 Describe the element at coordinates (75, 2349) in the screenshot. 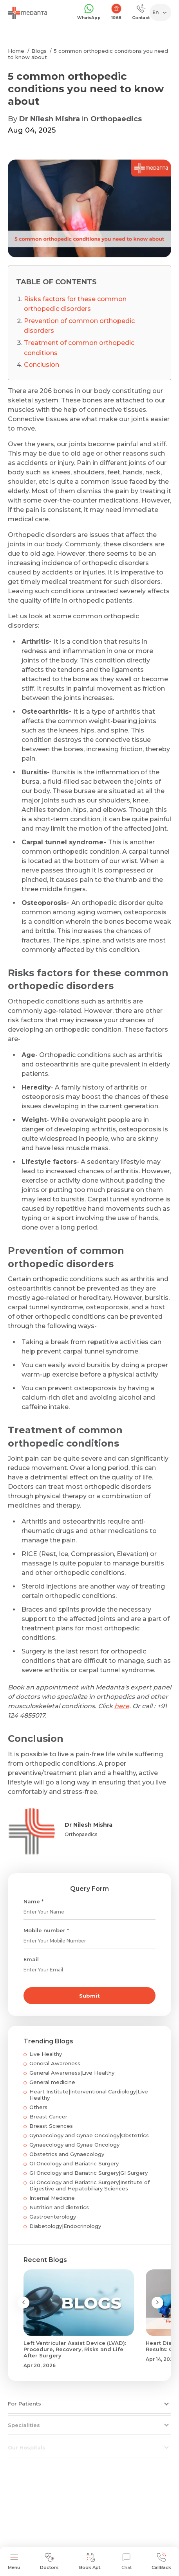

I see `Left Ventricular Assist Device (LVAD): Procedure, Recovery, Risks and Life After Surgery` at that location.